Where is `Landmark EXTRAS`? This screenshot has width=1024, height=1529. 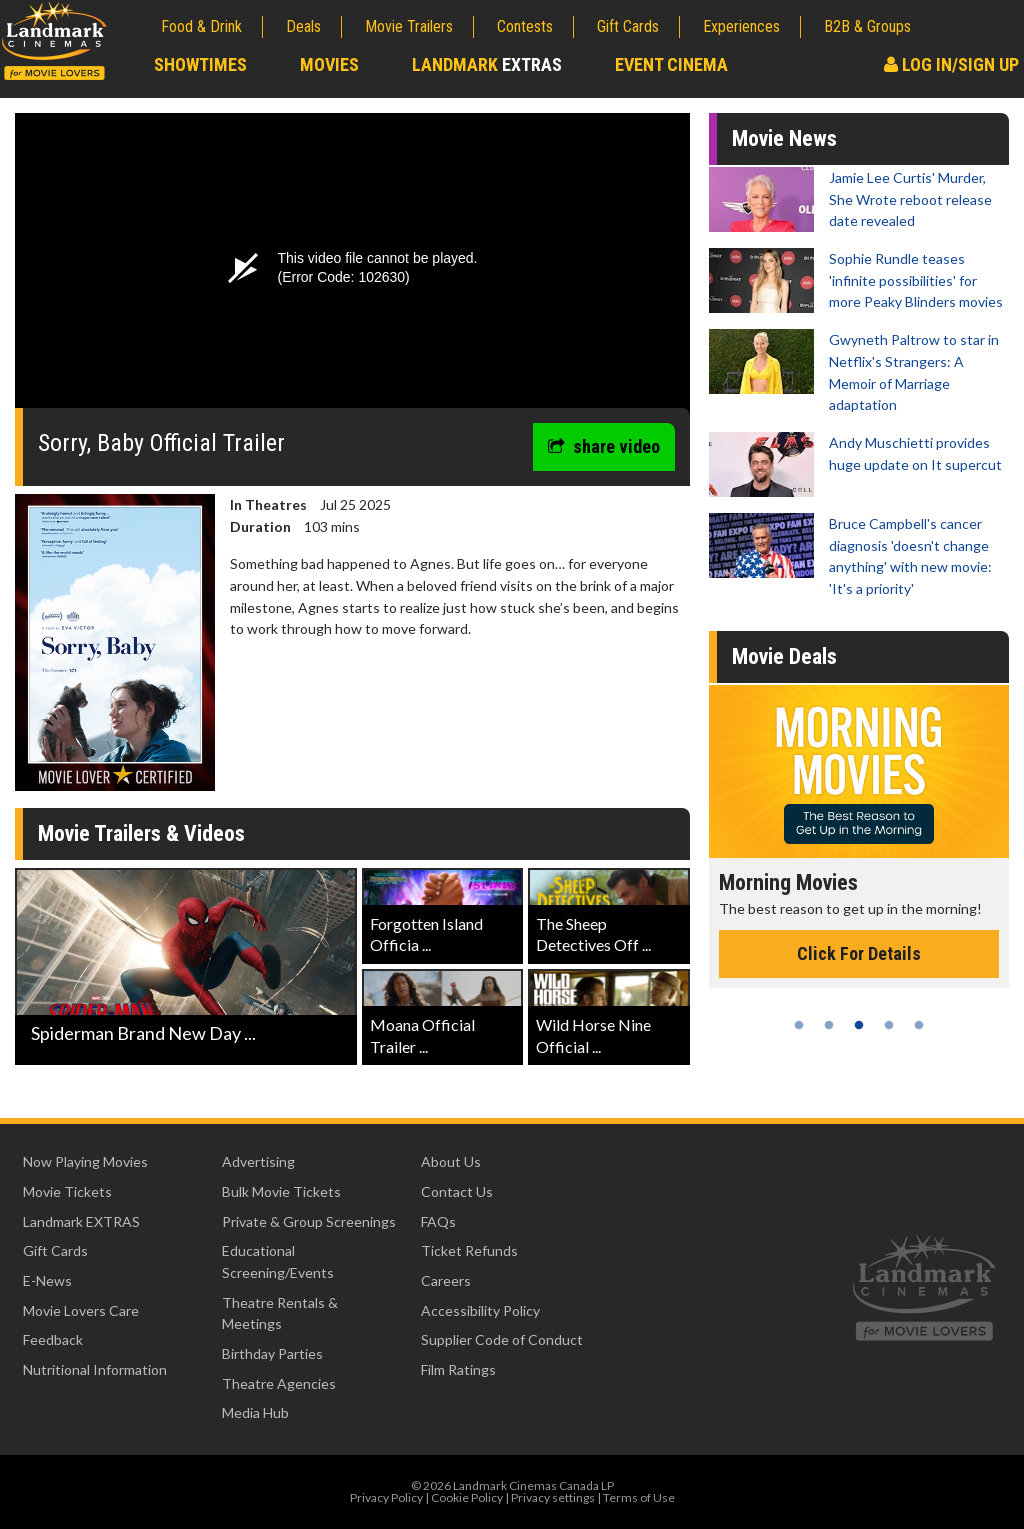
Landmark EXTRAS is located at coordinates (81, 1221).